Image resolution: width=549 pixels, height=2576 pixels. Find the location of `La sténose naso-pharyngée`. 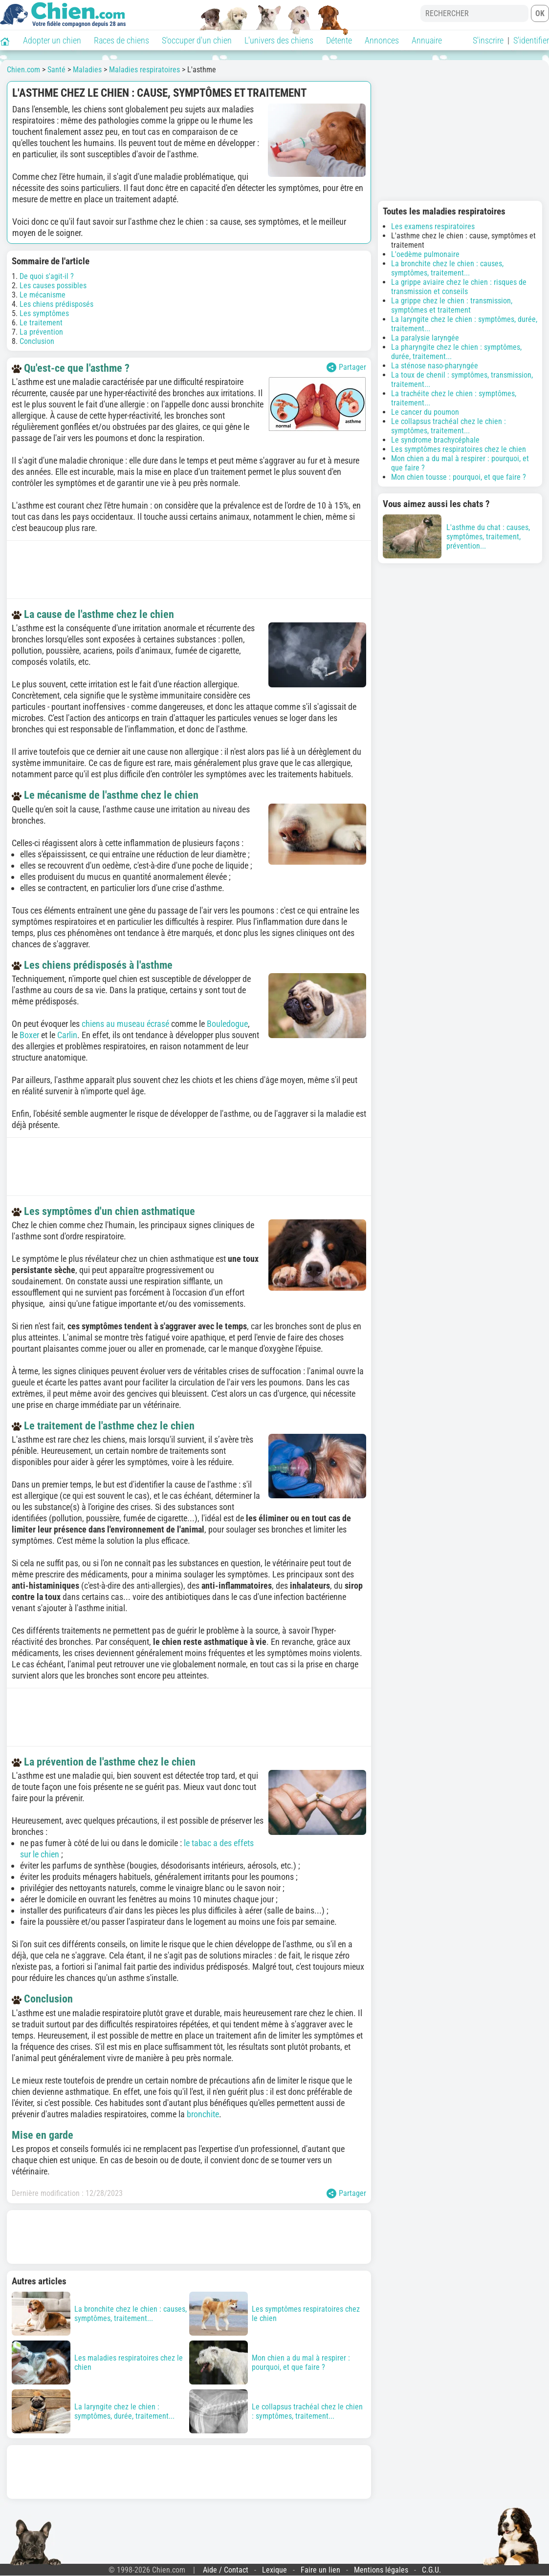

La sténose naso-pharyngée is located at coordinates (434, 365).